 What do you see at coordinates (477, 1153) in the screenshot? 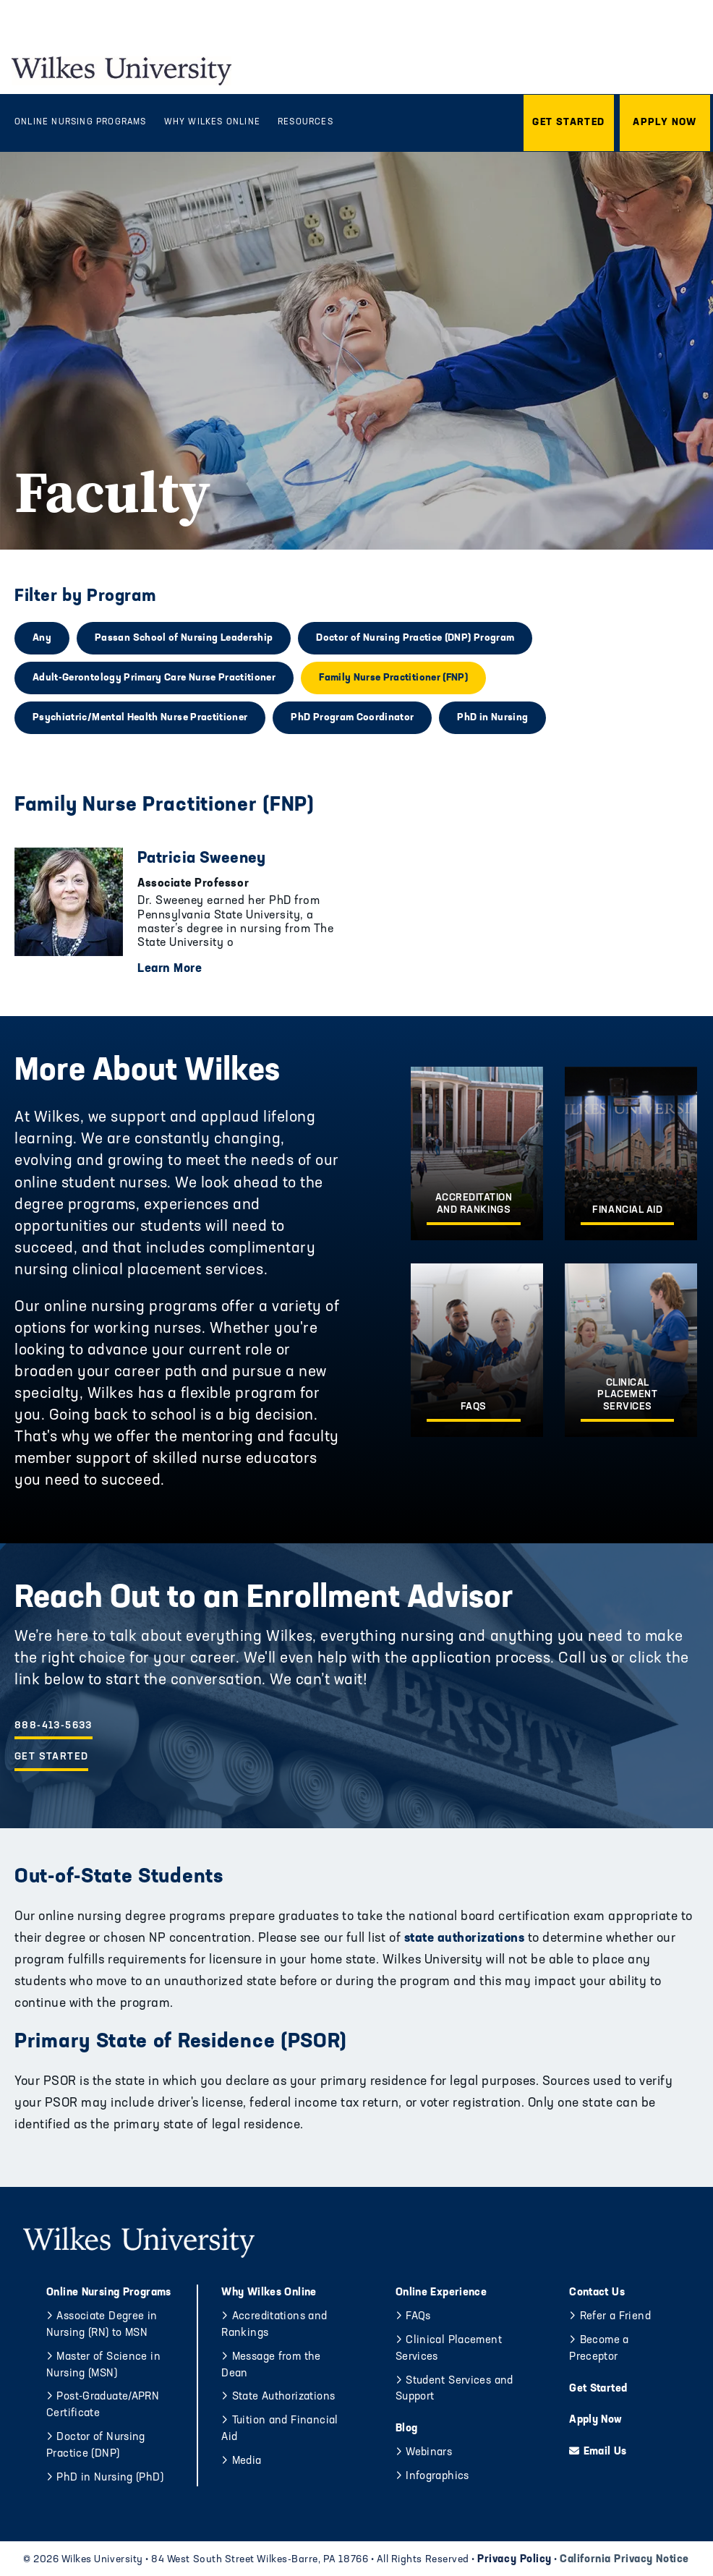
I see `[Accreditation and Rankings]` at bounding box center [477, 1153].